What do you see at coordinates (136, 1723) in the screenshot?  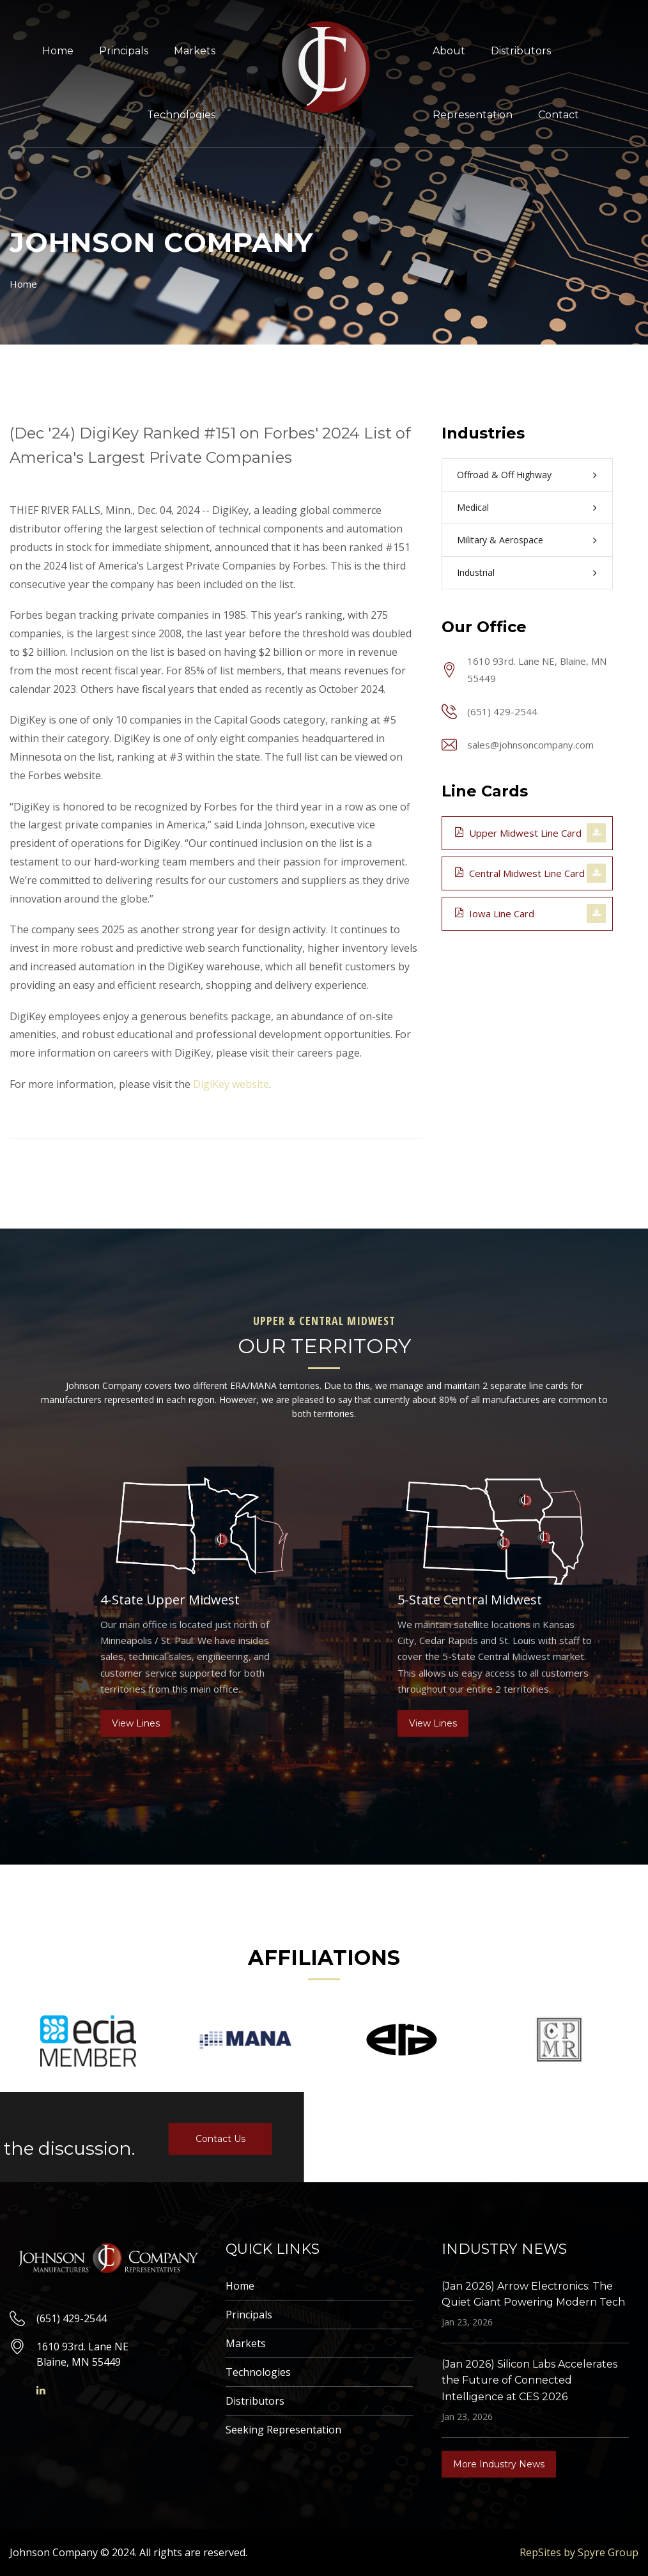 I see `View Lines` at bounding box center [136, 1723].